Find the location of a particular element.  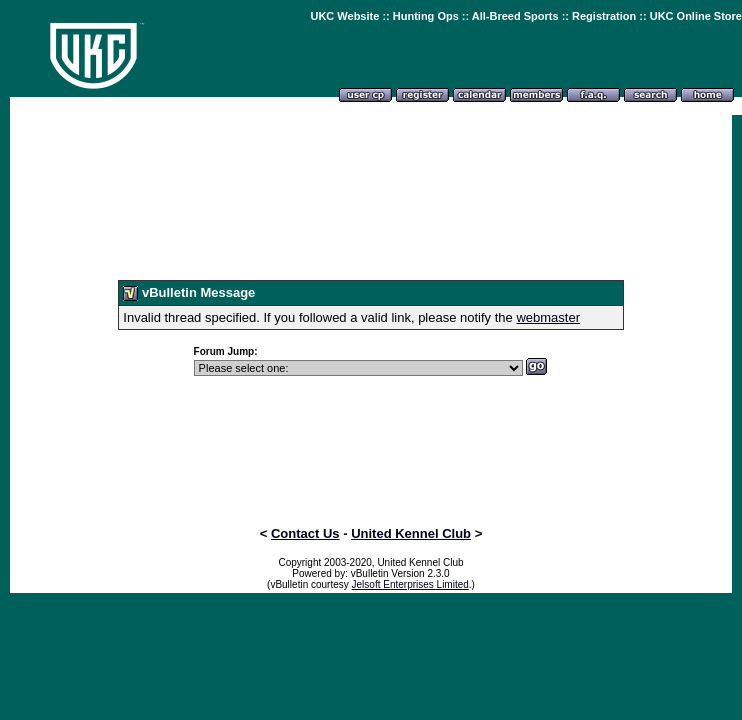

UKC Online Store is located at coordinates (696, 16).